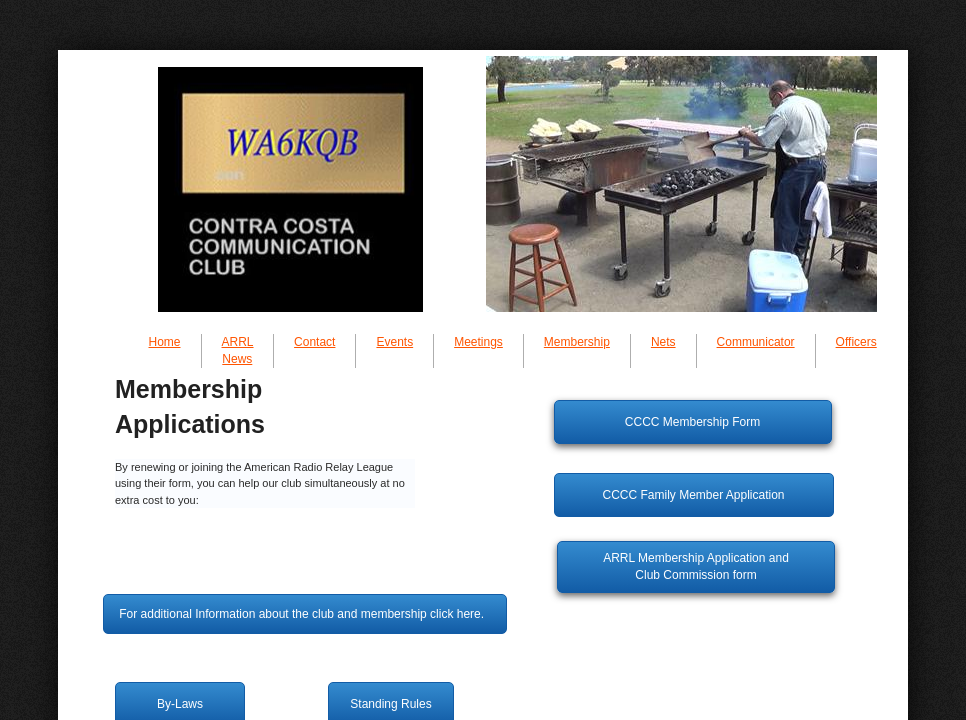  What do you see at coordinates (478, 342) in the screenshot?
I see `Meetings` at bounding box center [478, 342].